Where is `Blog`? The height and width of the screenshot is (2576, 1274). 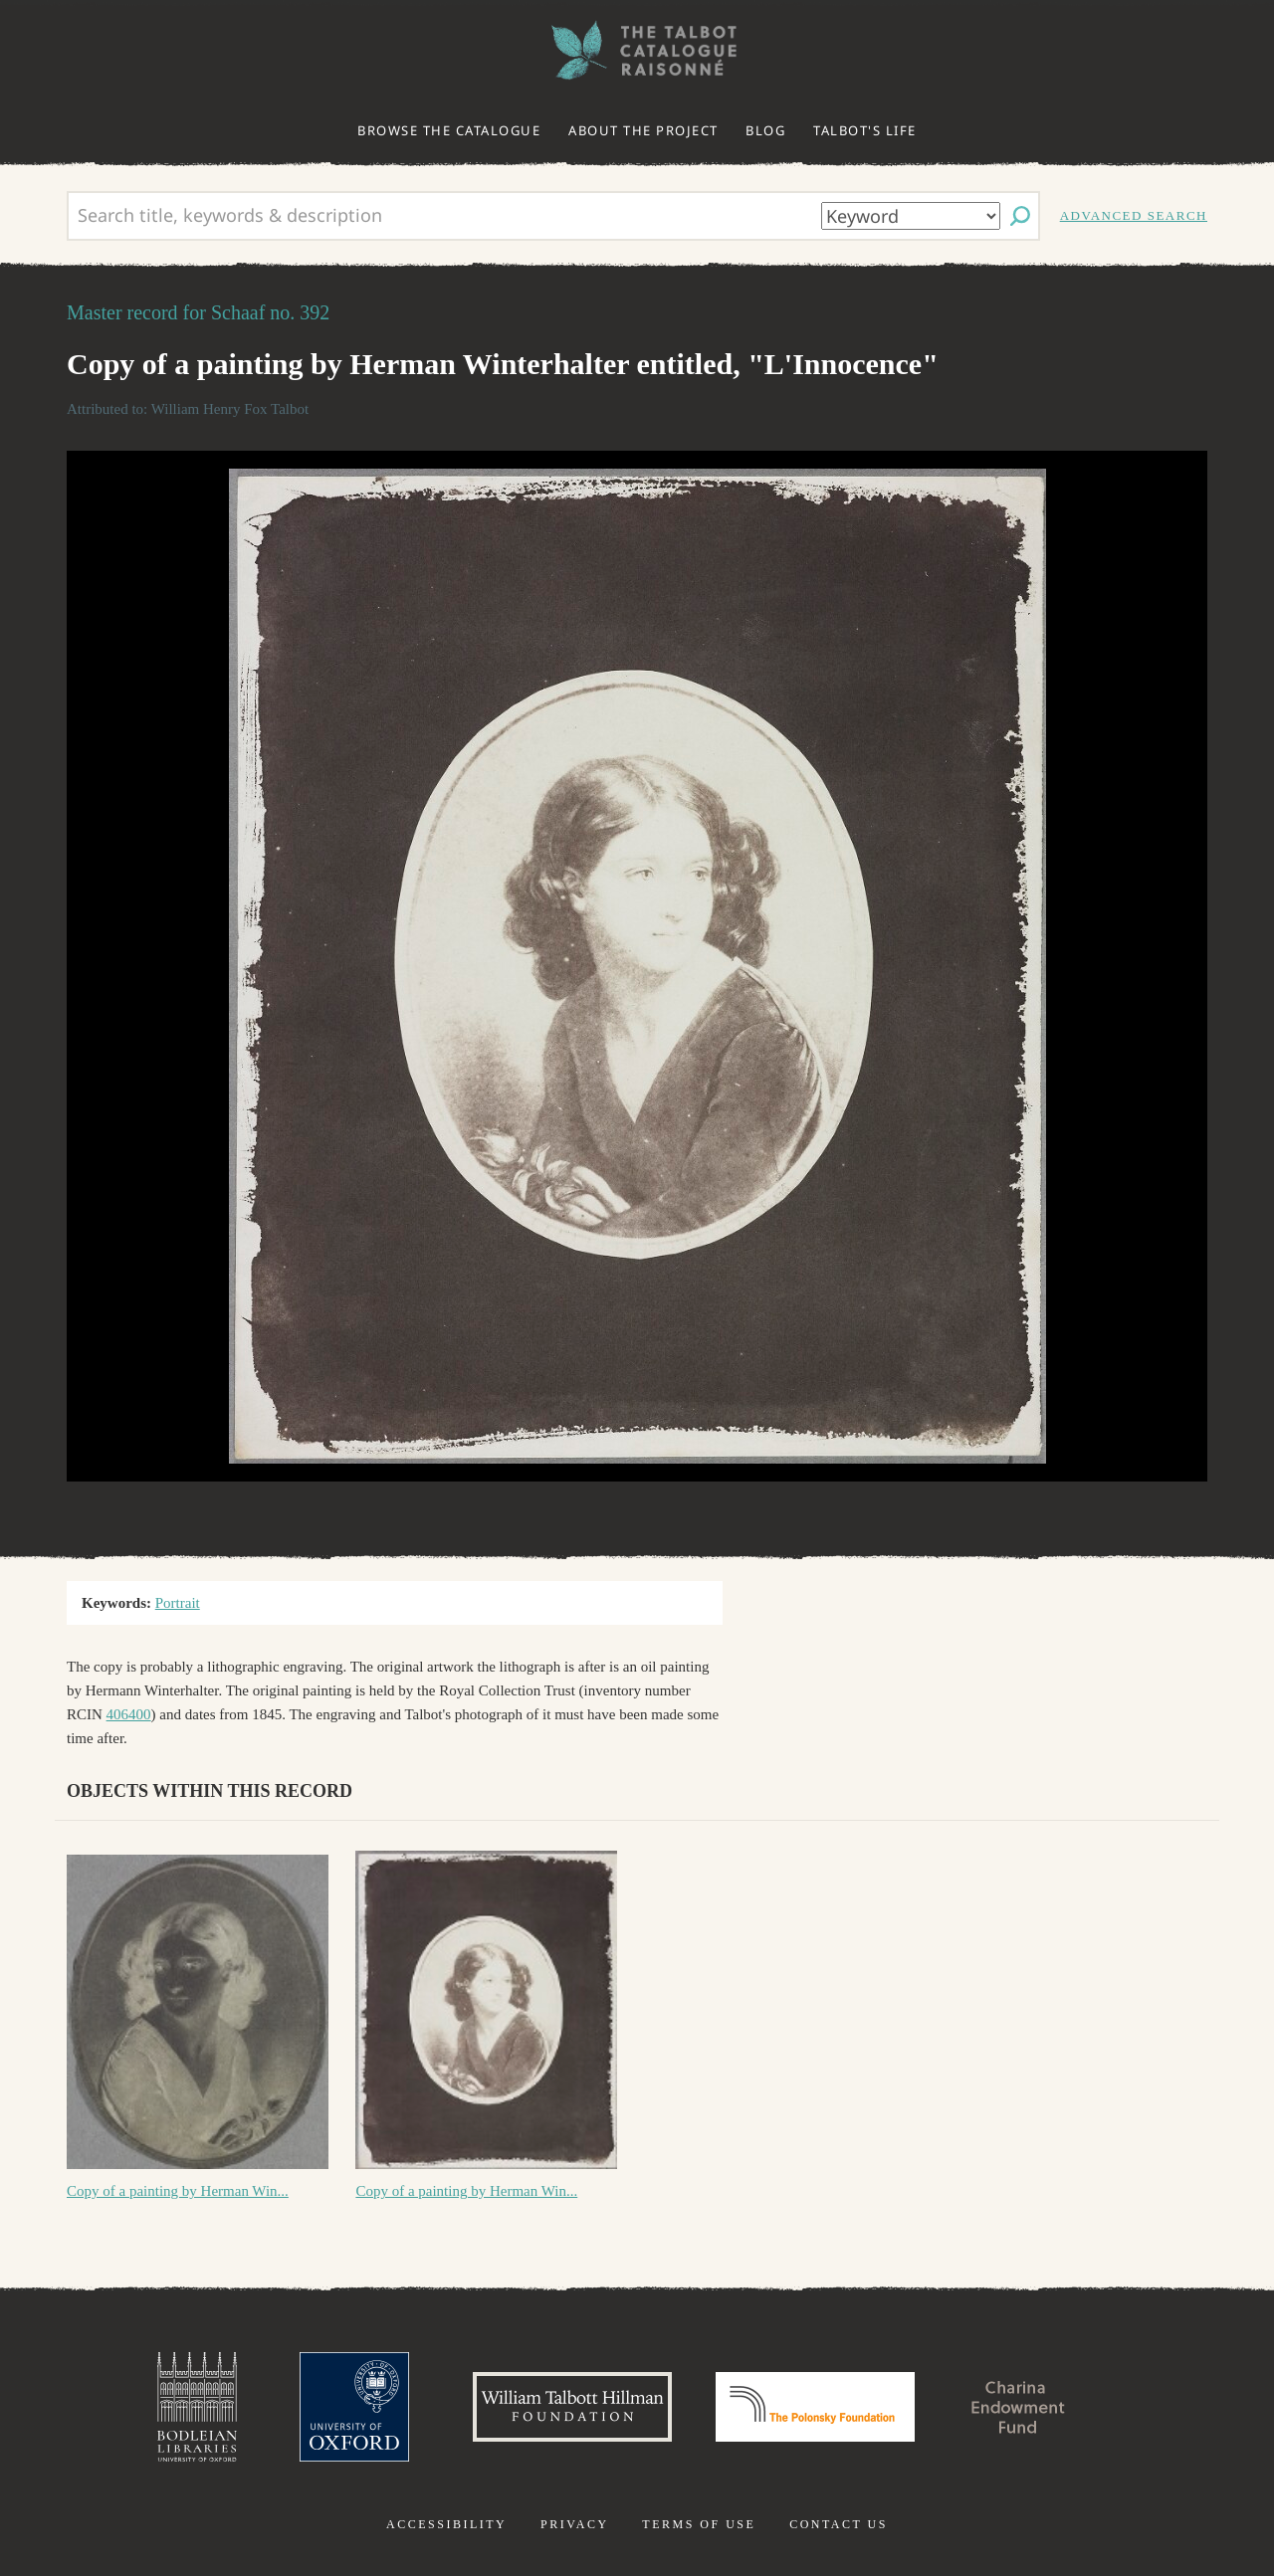 Blog is located at coordinates (765, 130).